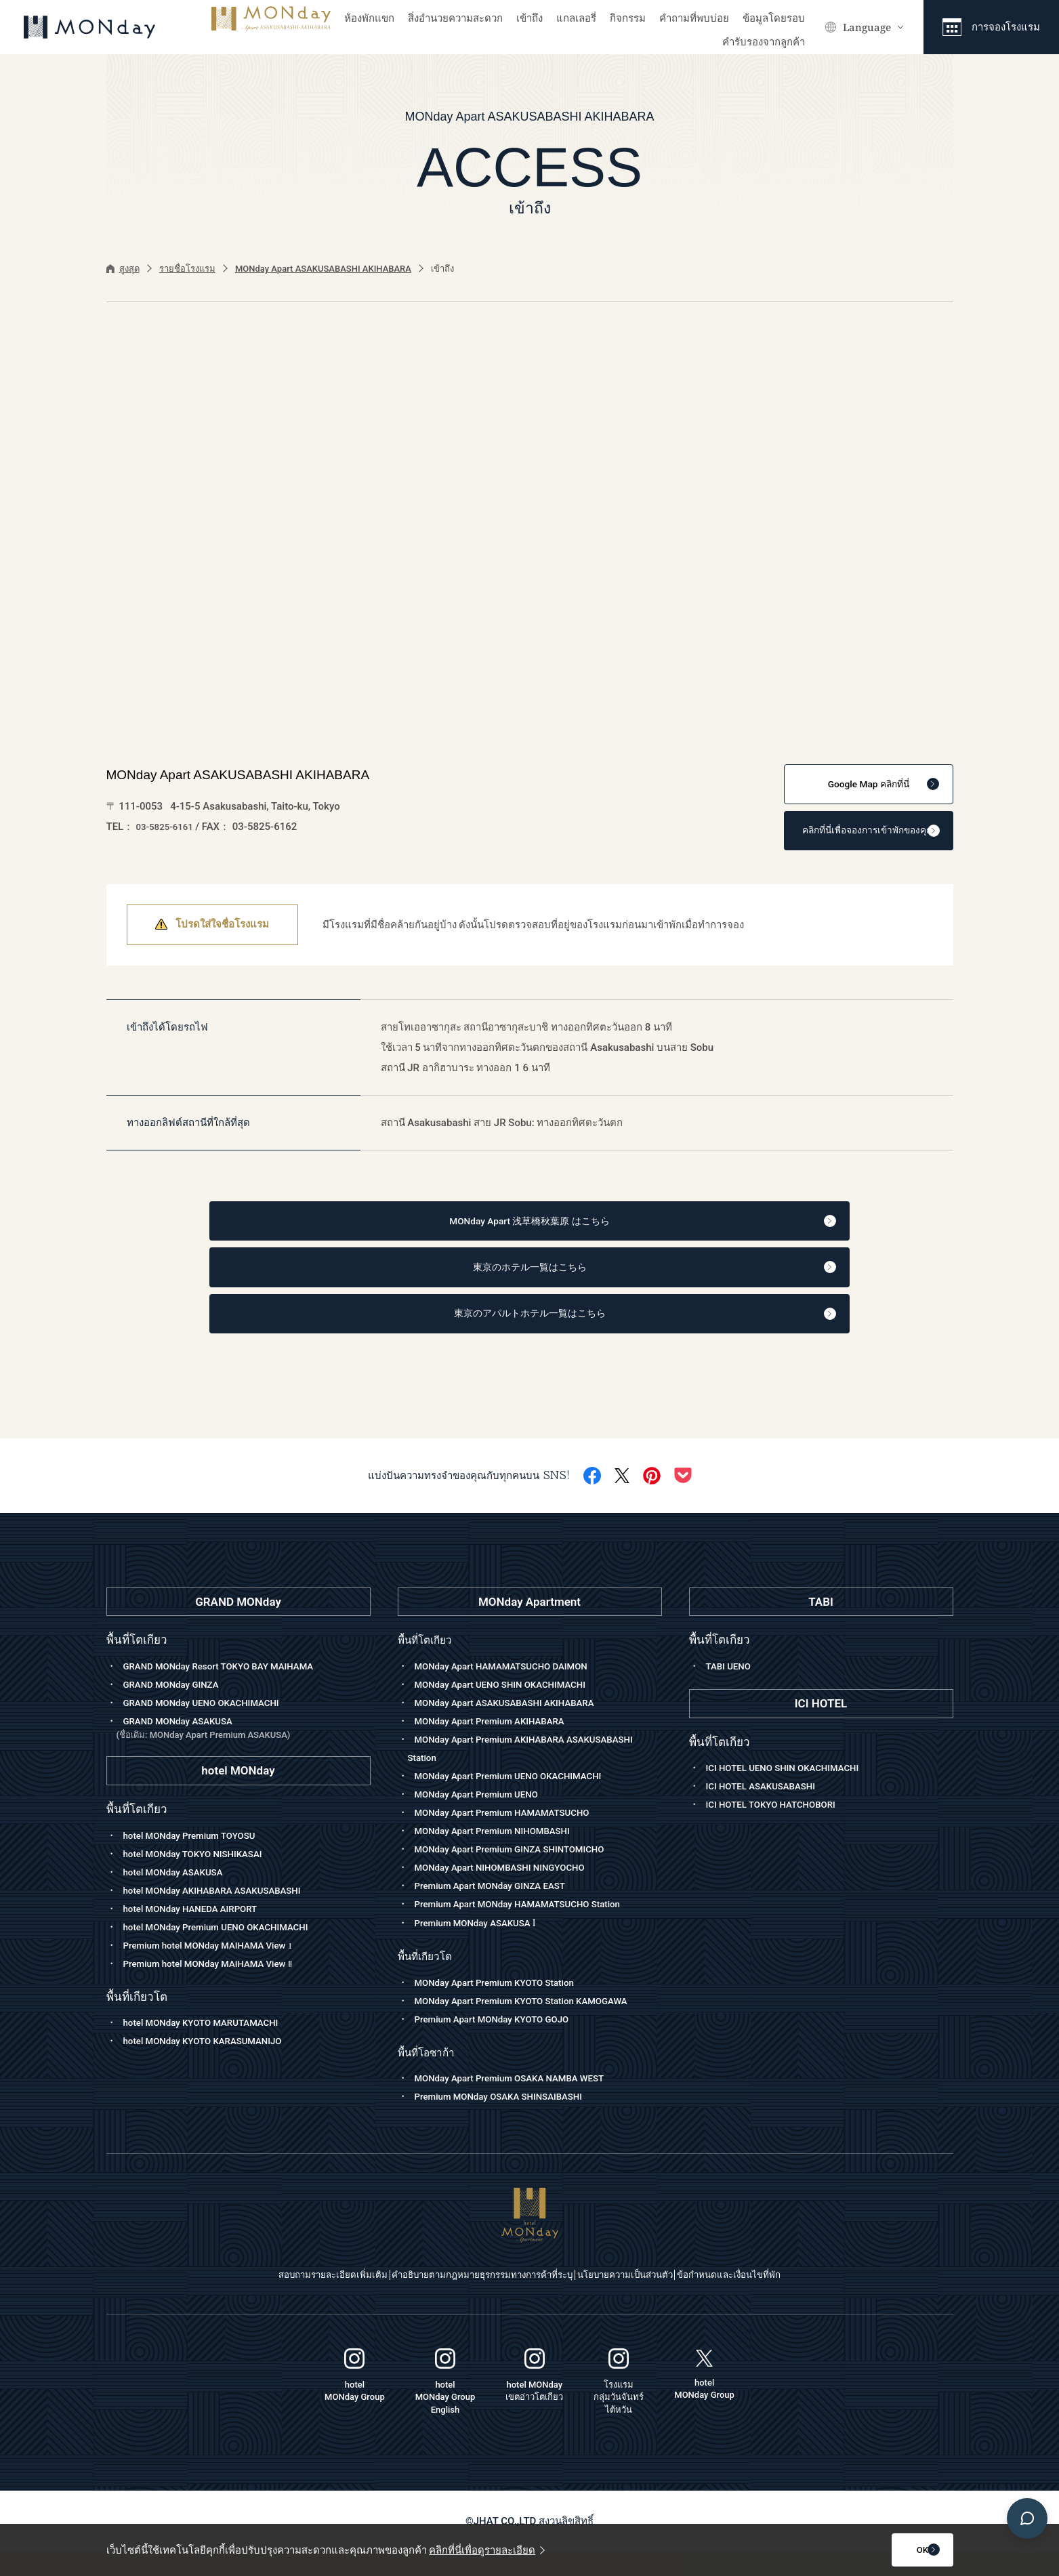 Image resolution: width=1059 pixels, height=2576 pixels. What do you see at coordinates (177, 1707) in the screenshot?
I see `GRAND MONday GINZA` at bounding box center [177, 1707].